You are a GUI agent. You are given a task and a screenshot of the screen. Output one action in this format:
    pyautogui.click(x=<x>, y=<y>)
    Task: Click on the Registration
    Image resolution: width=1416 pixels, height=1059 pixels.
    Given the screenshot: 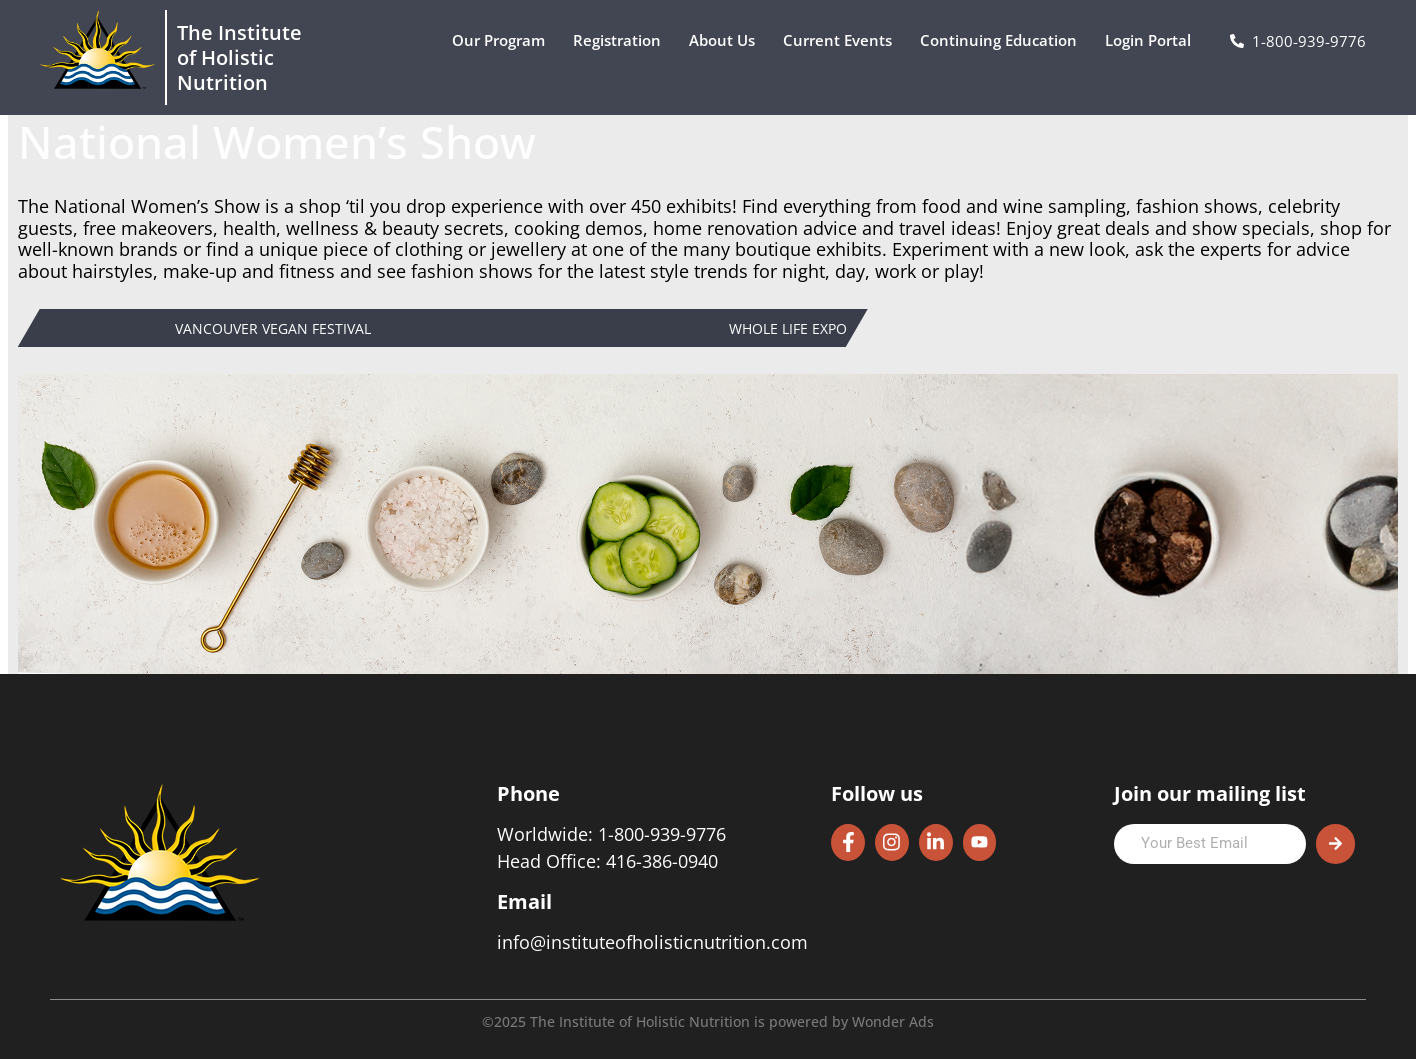 What is the action you would take?
    pyautogui.click(x=622, y=40)
    